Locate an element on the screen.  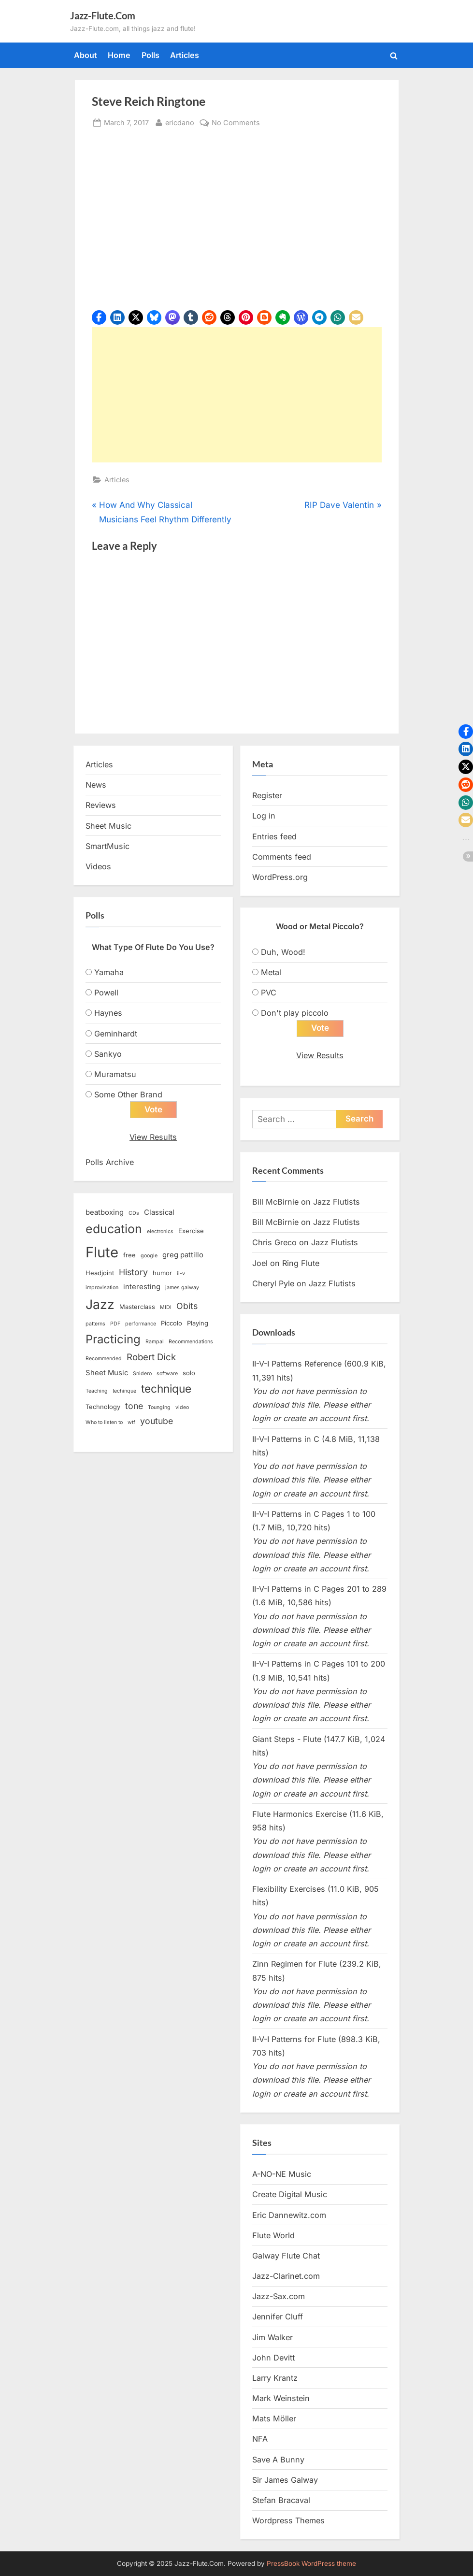
History [History (6 items)] is located at coordinates (133, 1272).